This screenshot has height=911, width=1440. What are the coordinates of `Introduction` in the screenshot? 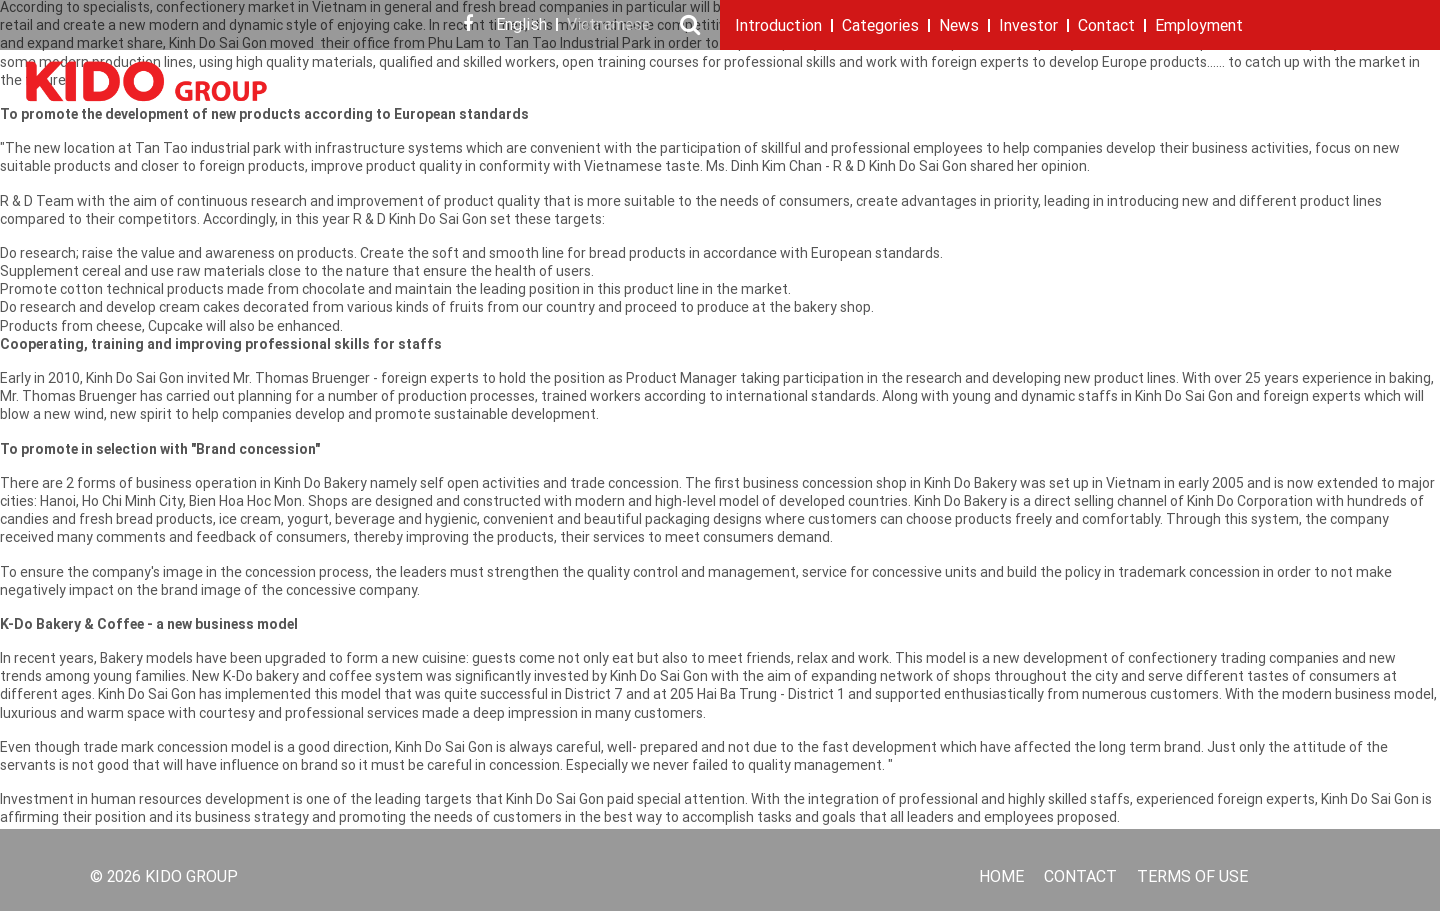 It's located at (778, 27).